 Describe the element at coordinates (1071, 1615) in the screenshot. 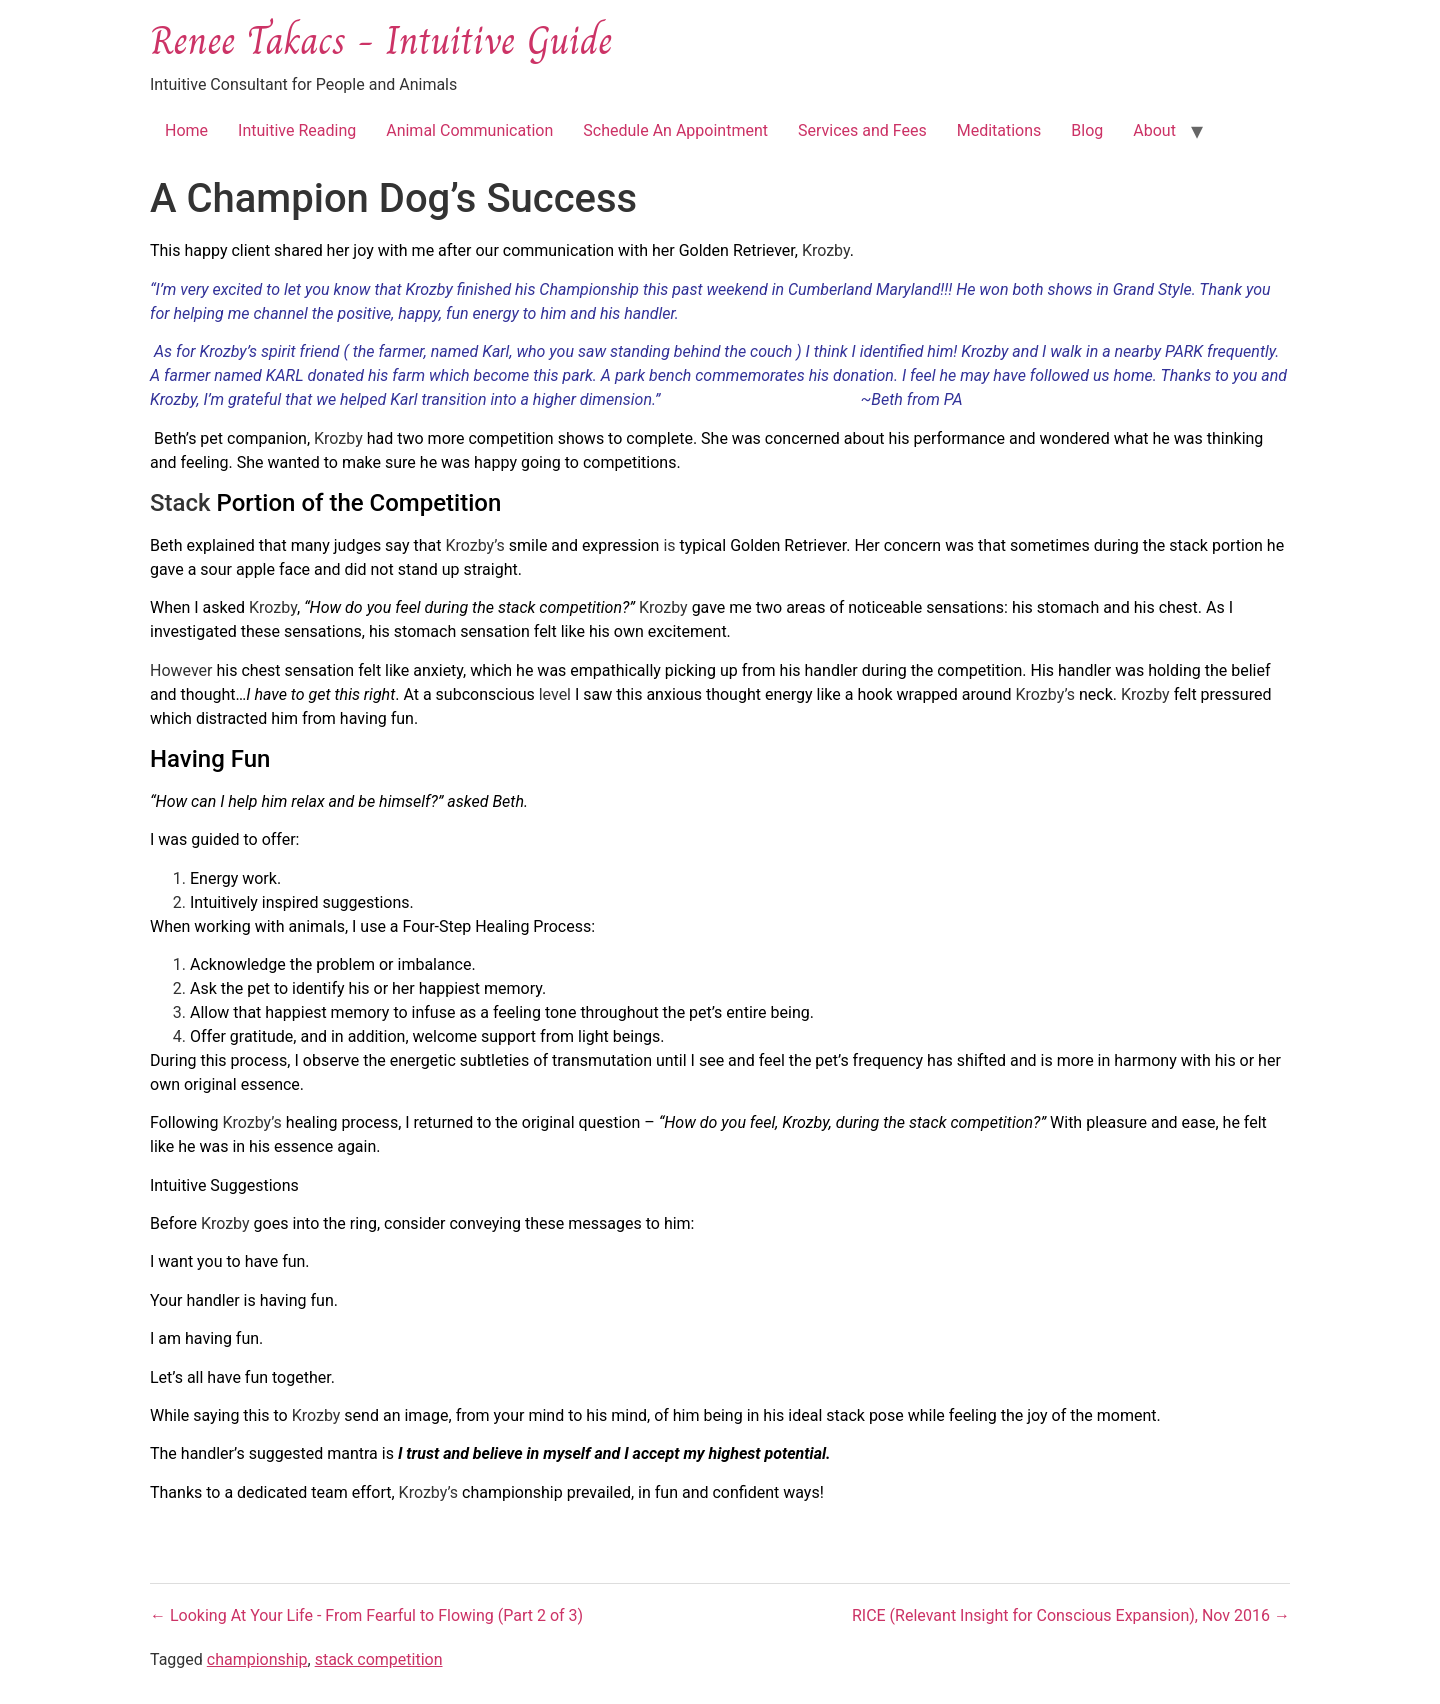

I see `RICE (Relevant Insight for Conscious Expansion), Nov 2016 →` at that location.